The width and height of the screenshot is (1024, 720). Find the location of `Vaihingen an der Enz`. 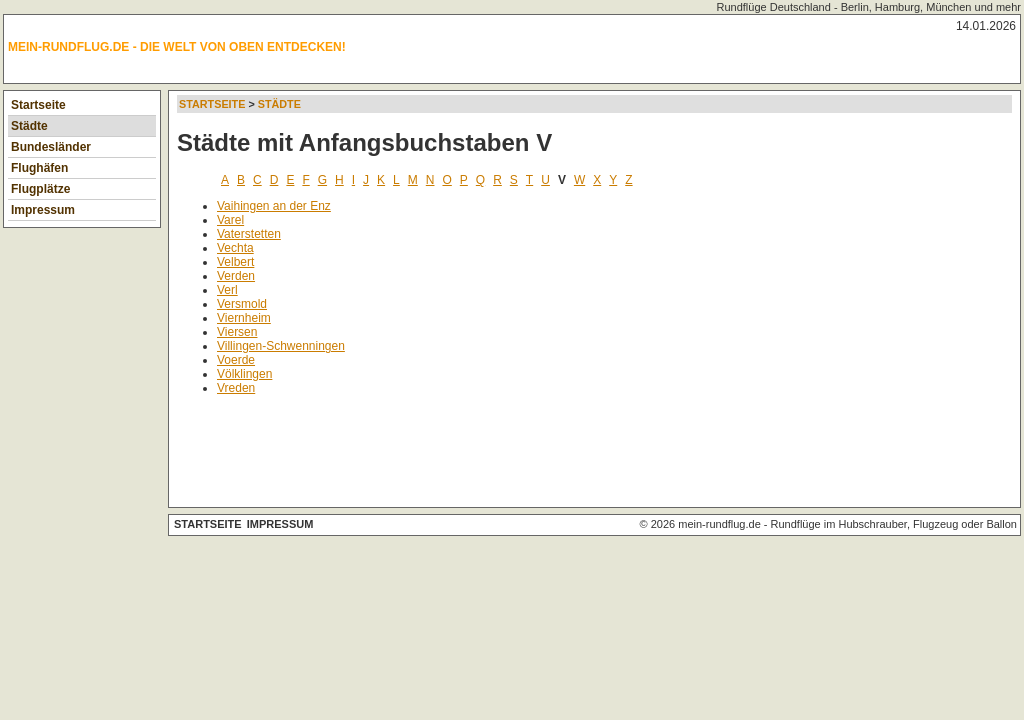

Vaihingen an der Enz is located at coordinates (274, 206).